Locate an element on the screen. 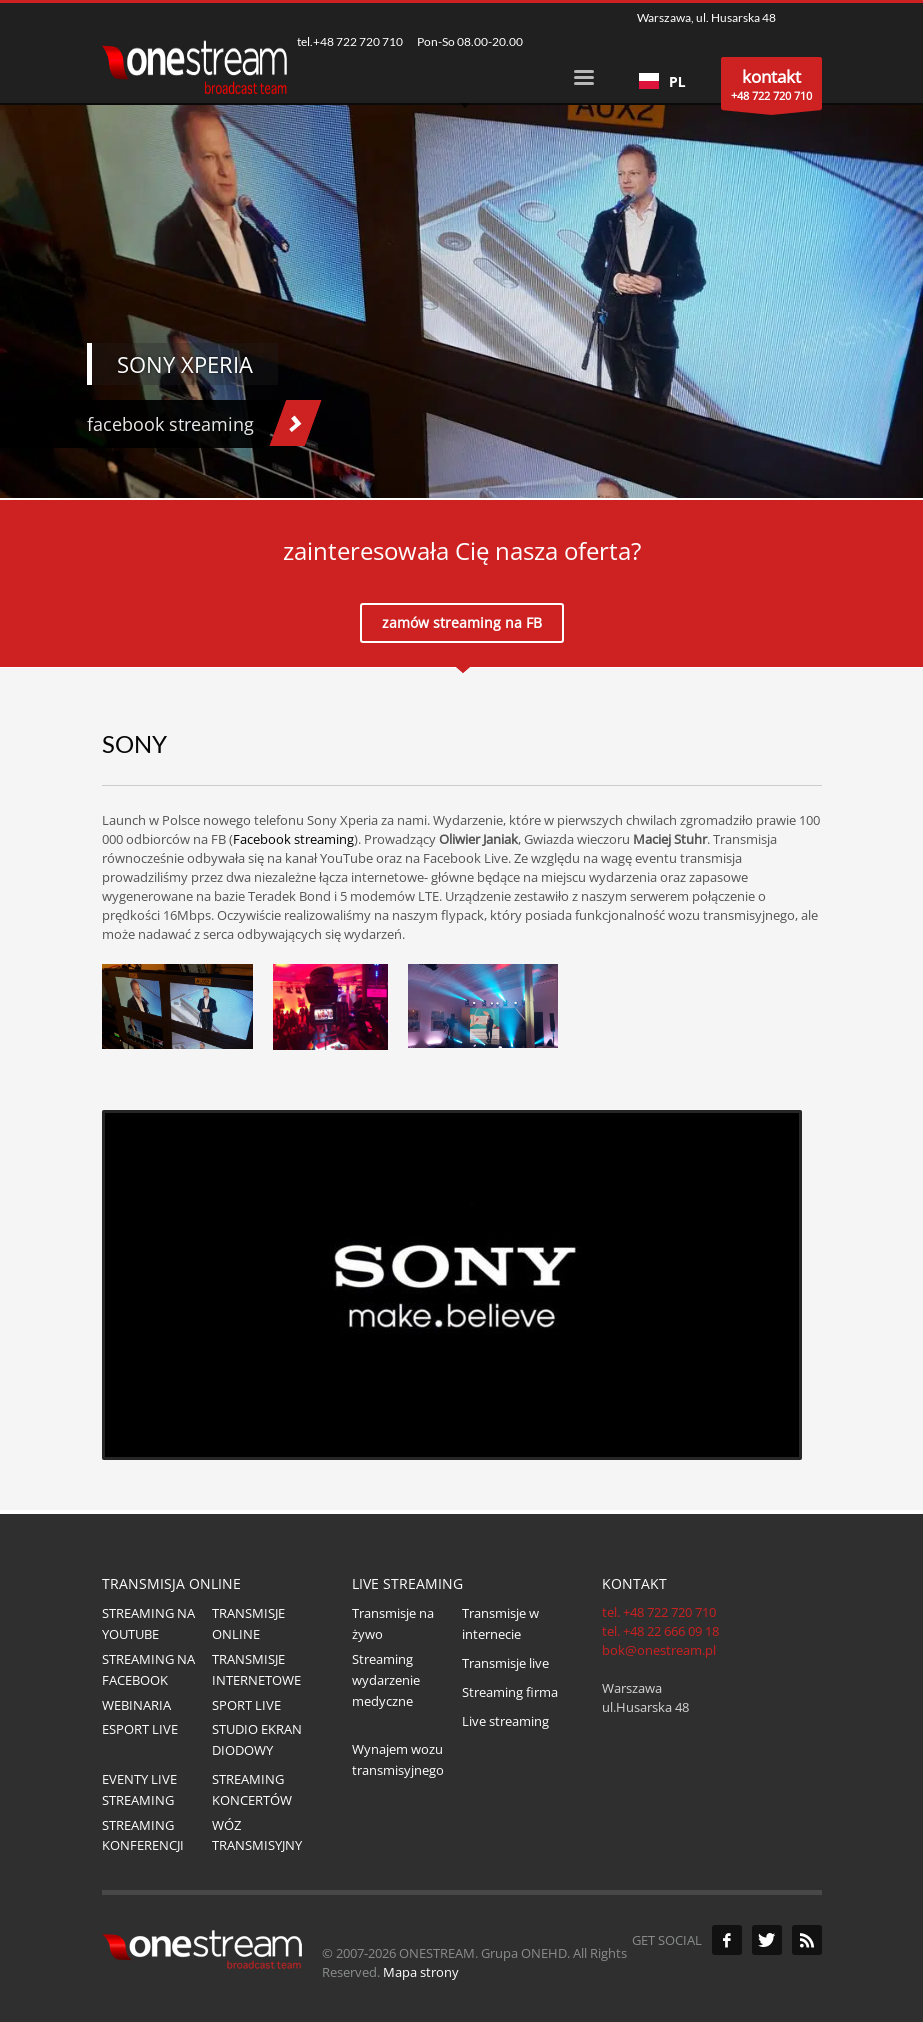  SPORT LIVE is located at coordinates (246, 1705).